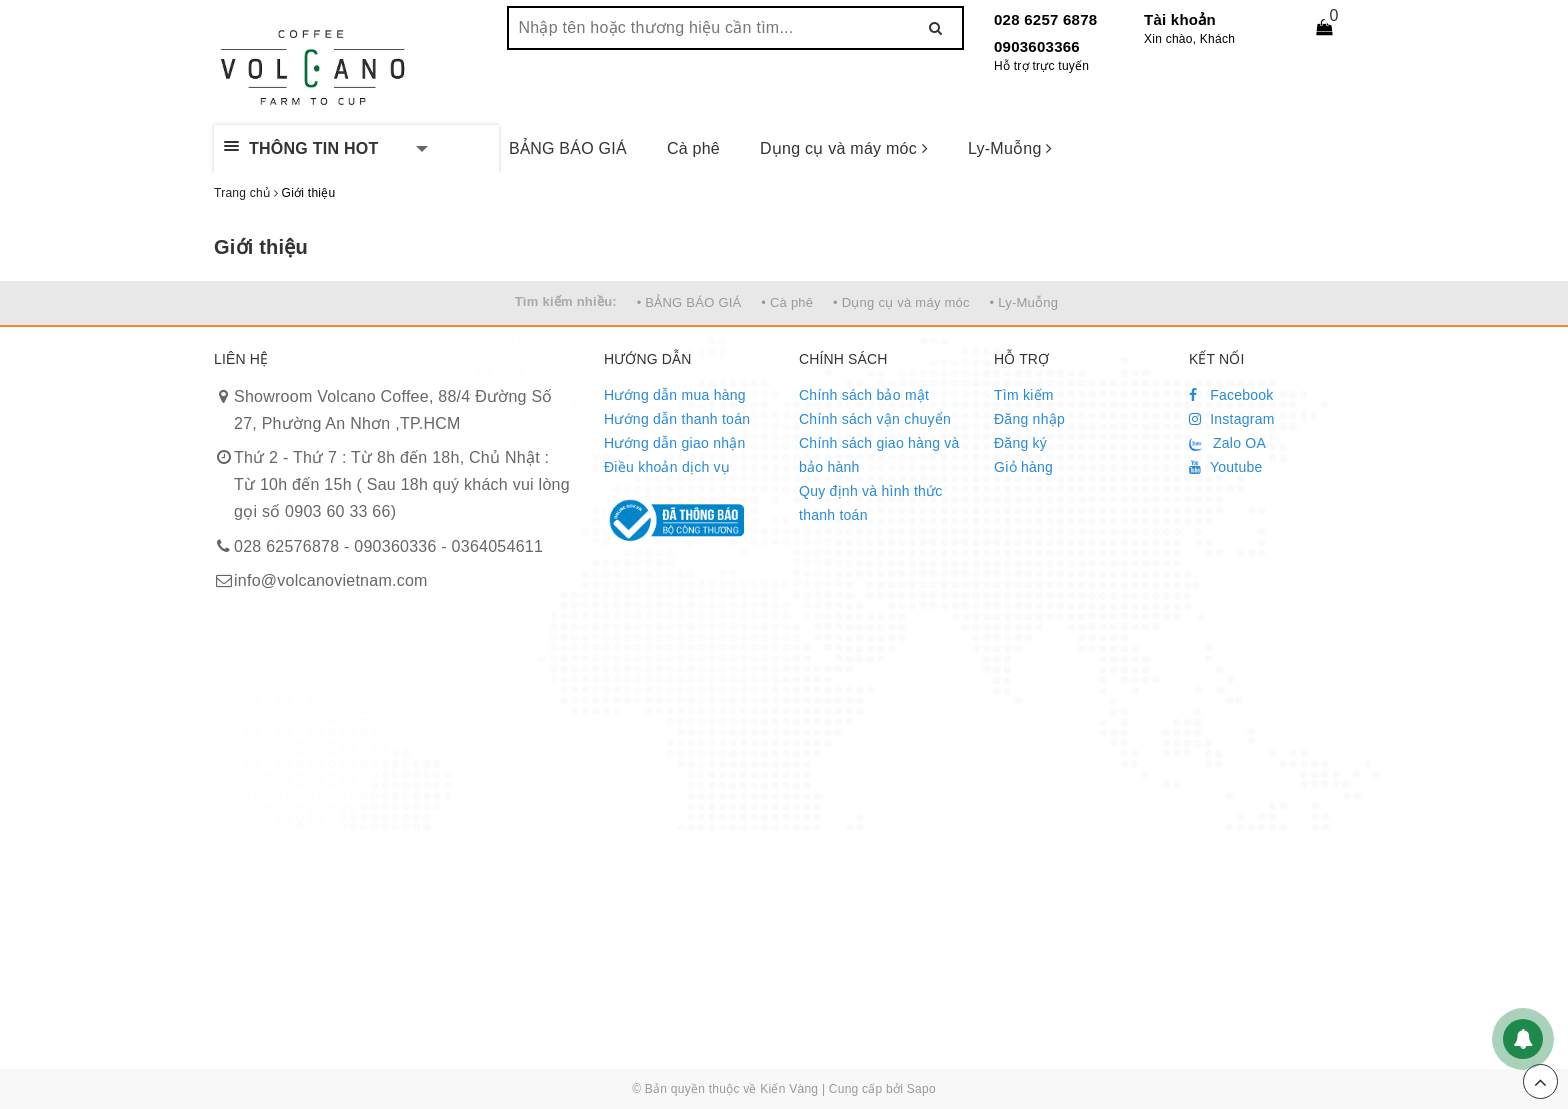 This screenshot has height=1109, width=1568. What do you see at coordinates (689, 302) in the screenshot?
I see `• BẢNG BÁO GIÁ` at bounding box center [689, 302].